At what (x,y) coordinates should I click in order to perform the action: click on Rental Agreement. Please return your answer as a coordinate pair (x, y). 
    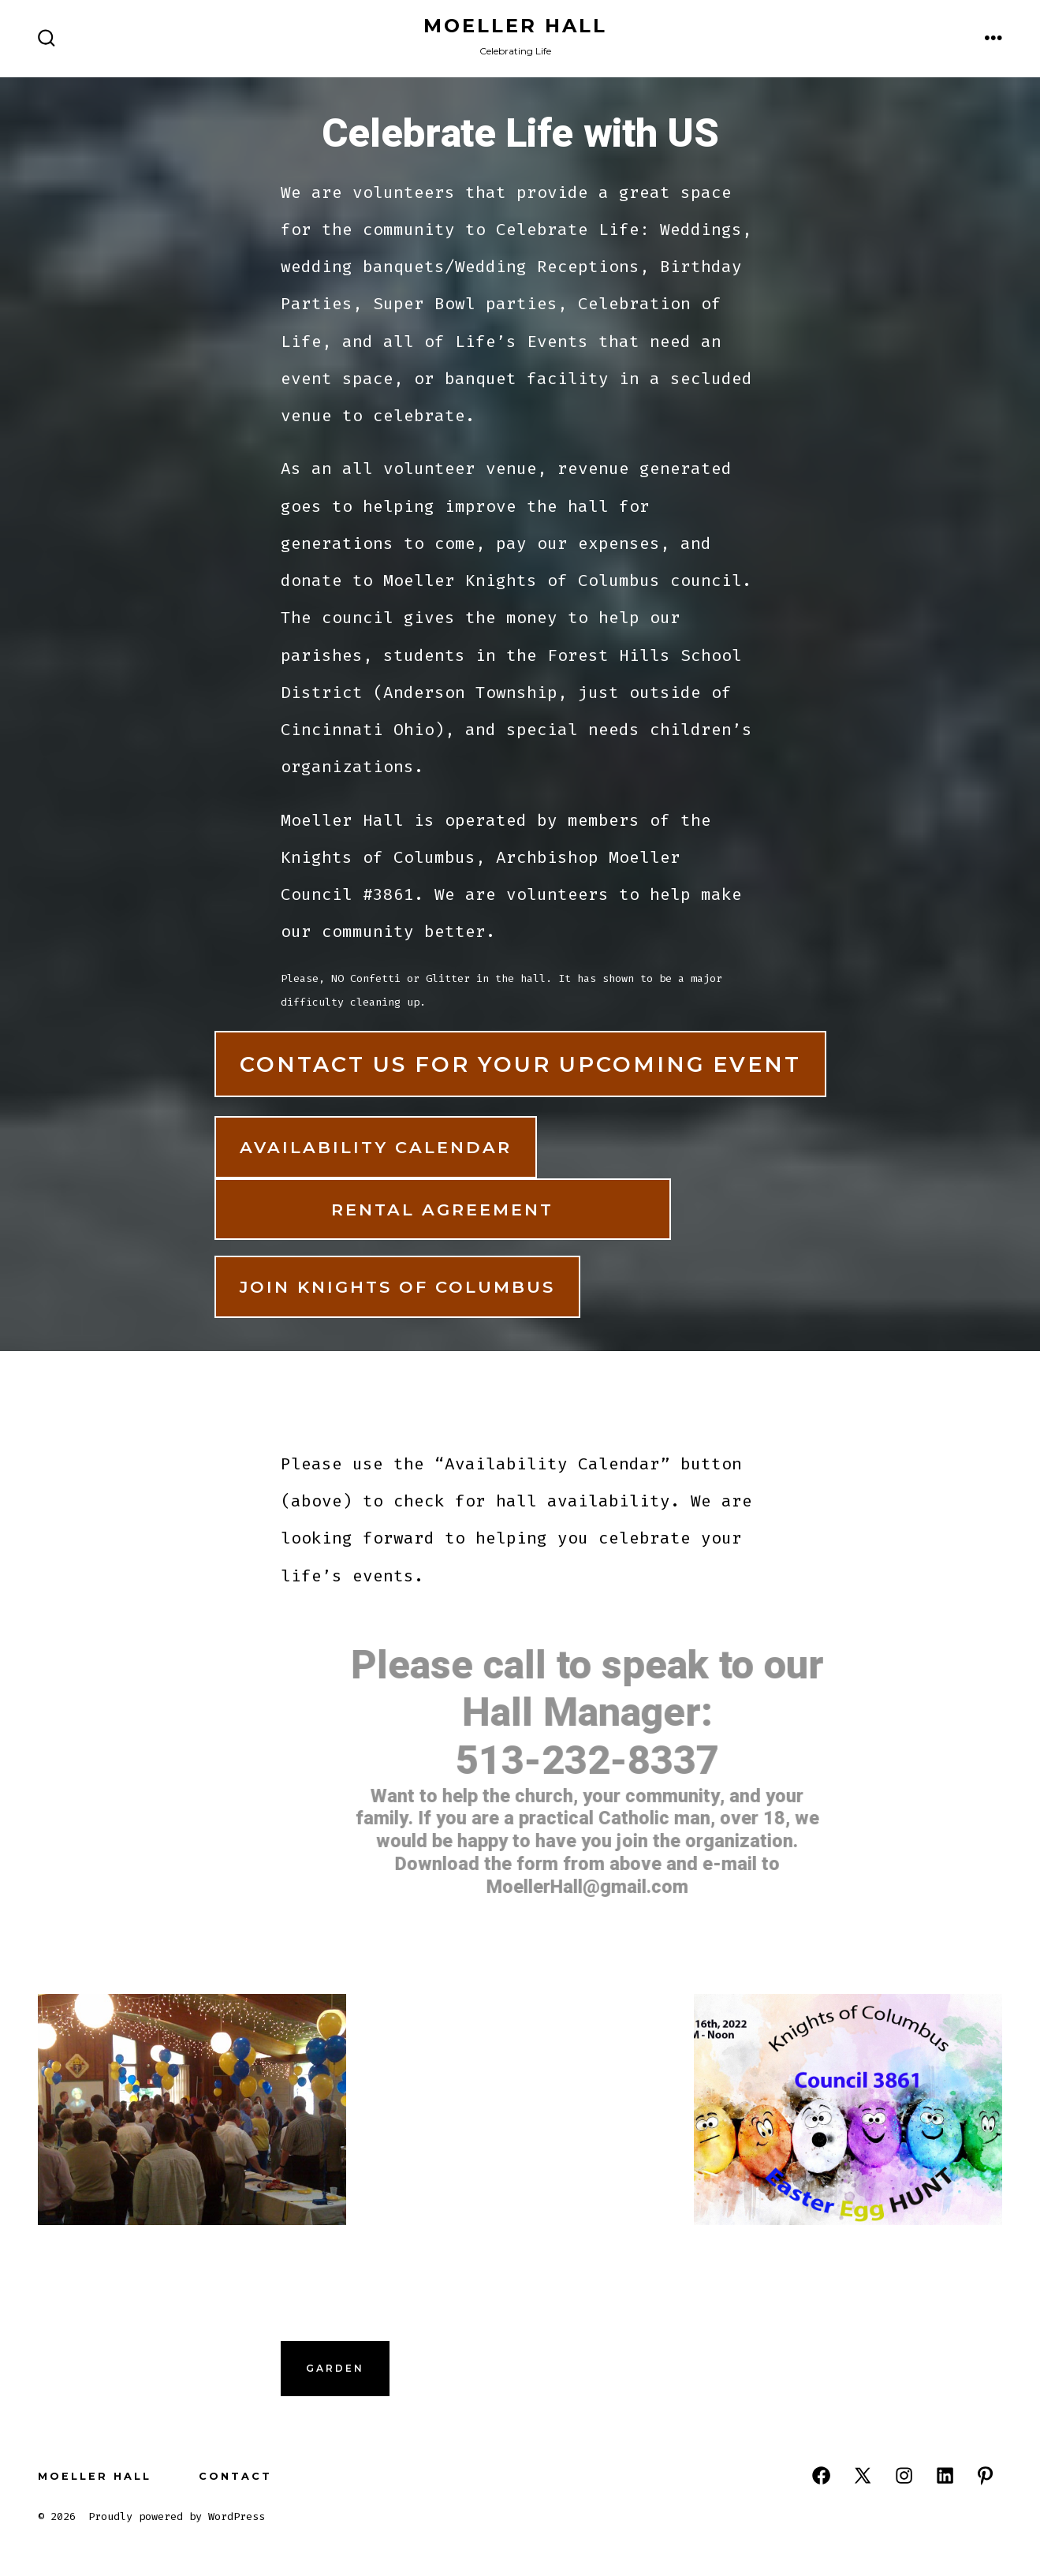
    Looking at the image, I should click on (442, 1209).